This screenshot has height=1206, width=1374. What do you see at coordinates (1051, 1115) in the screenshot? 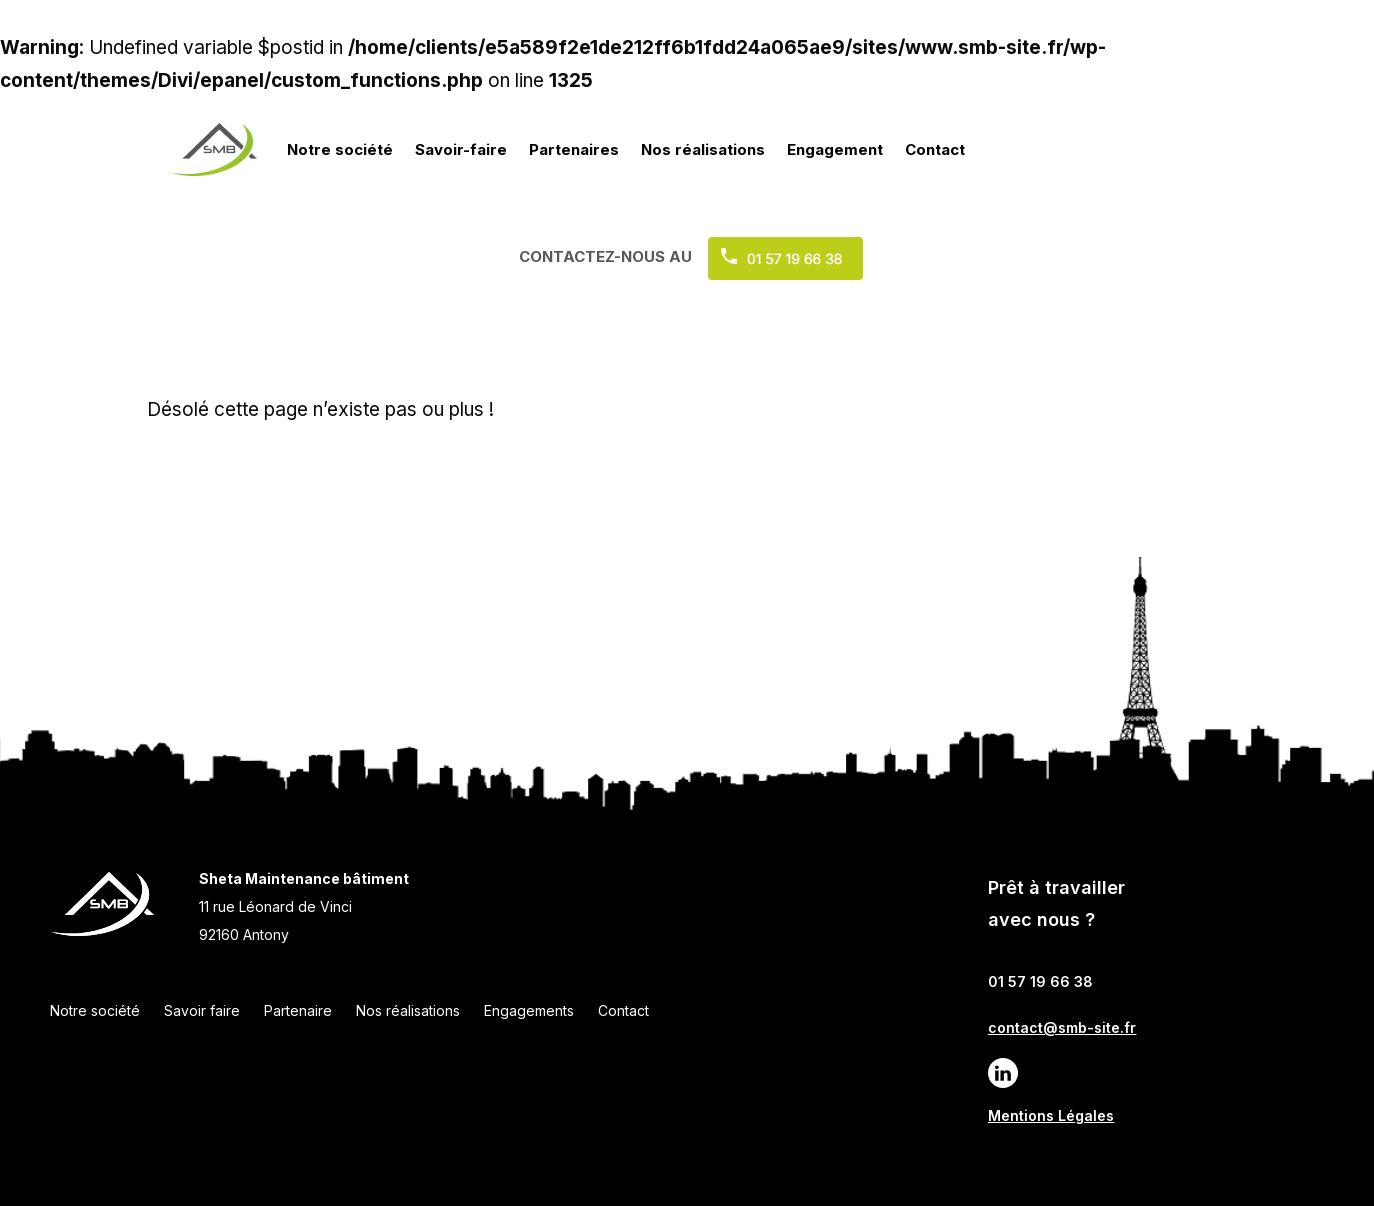
I see `Mentions Légales` at bounding box center [1051, 1115].